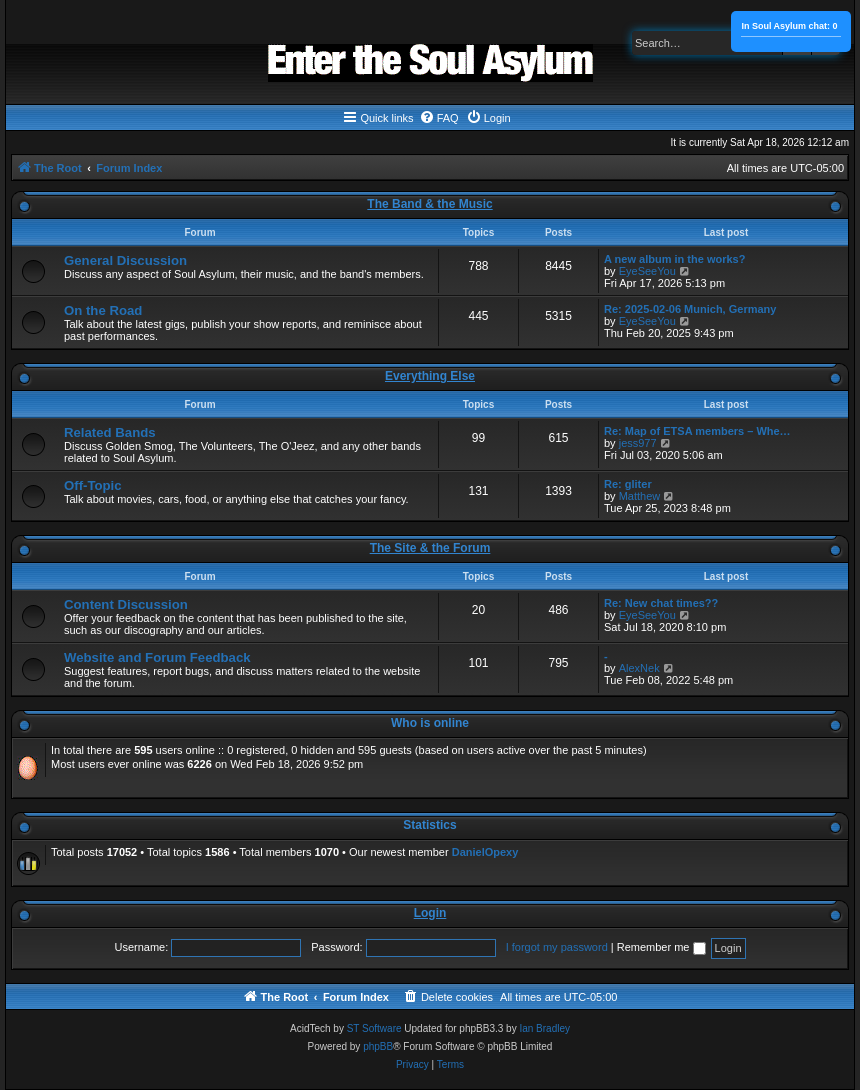  What do you see at coordinates (485, 852) in the screenshot?
I see `DanielOpexy` at bounding box center [485, 852].